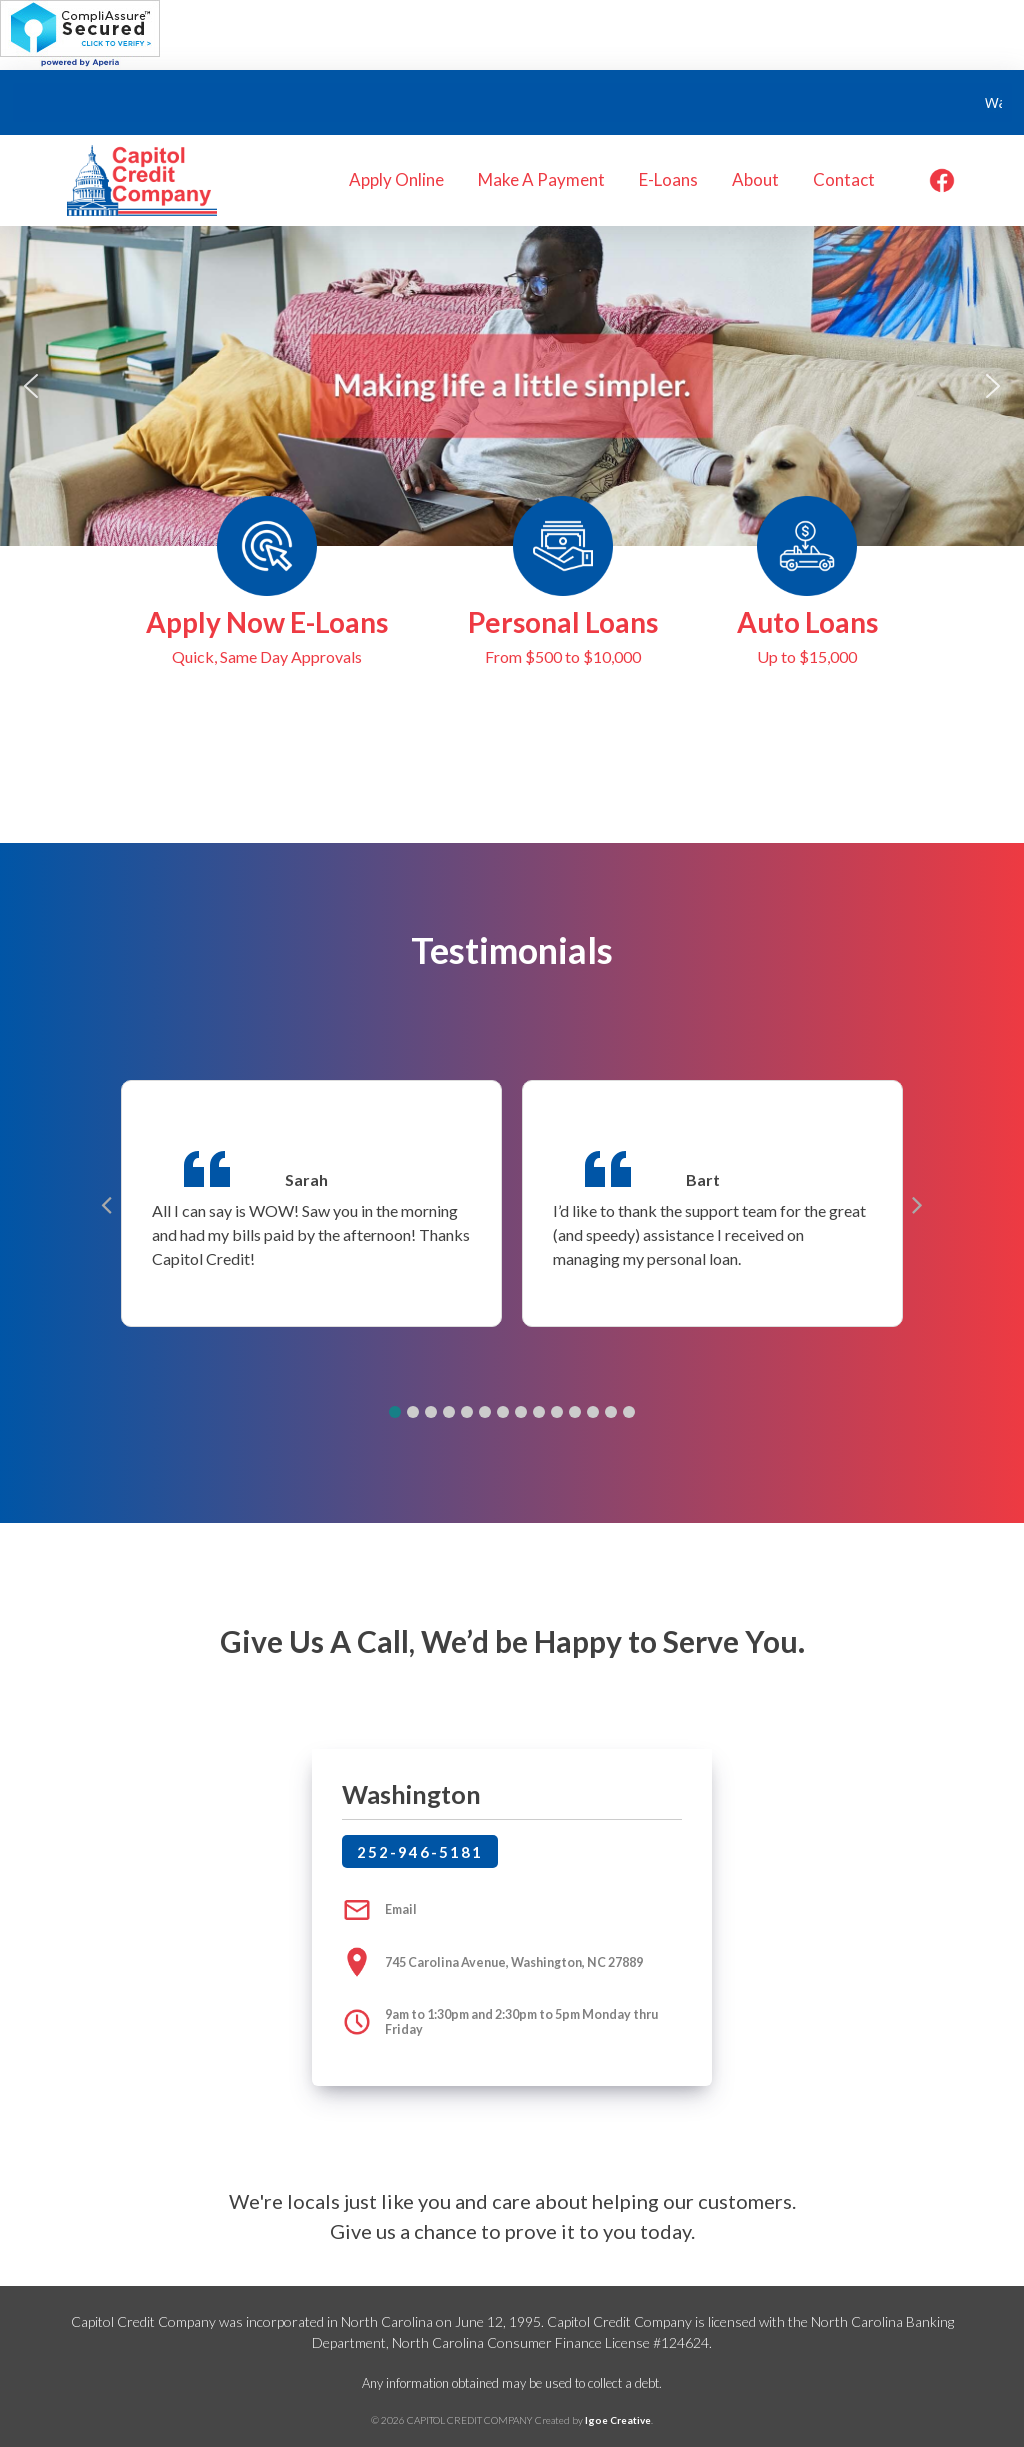 The image size is (1024, 2447). I want to click on Make A Payment, so click(541, 179).